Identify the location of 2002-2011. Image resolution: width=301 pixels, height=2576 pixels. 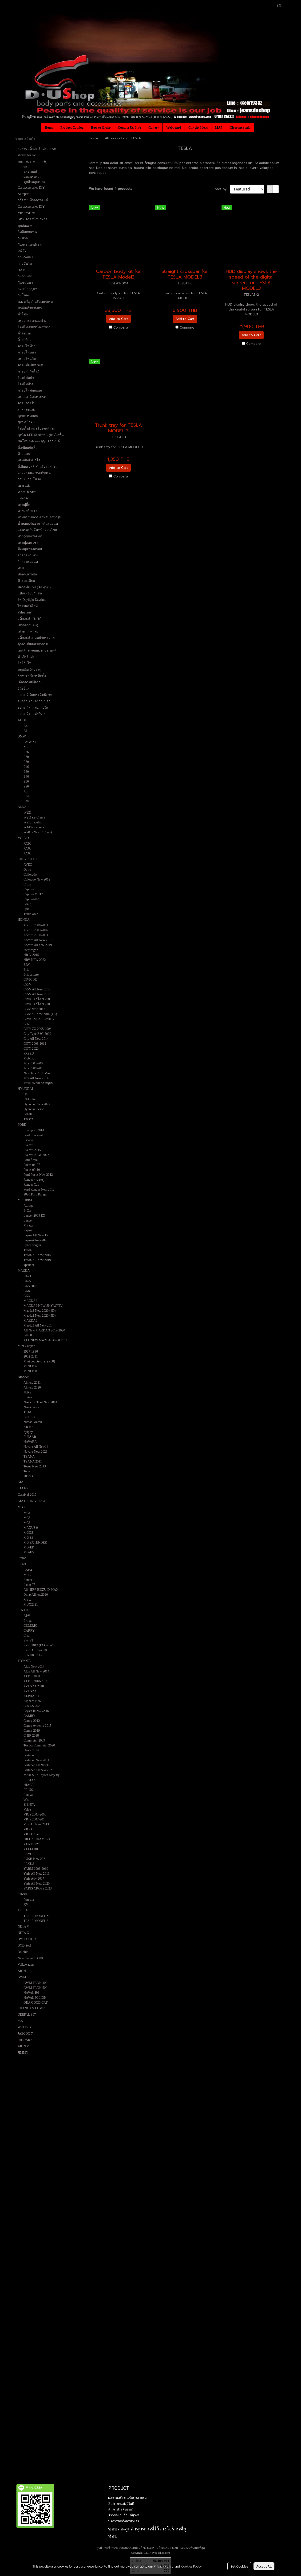
(31, 1356).